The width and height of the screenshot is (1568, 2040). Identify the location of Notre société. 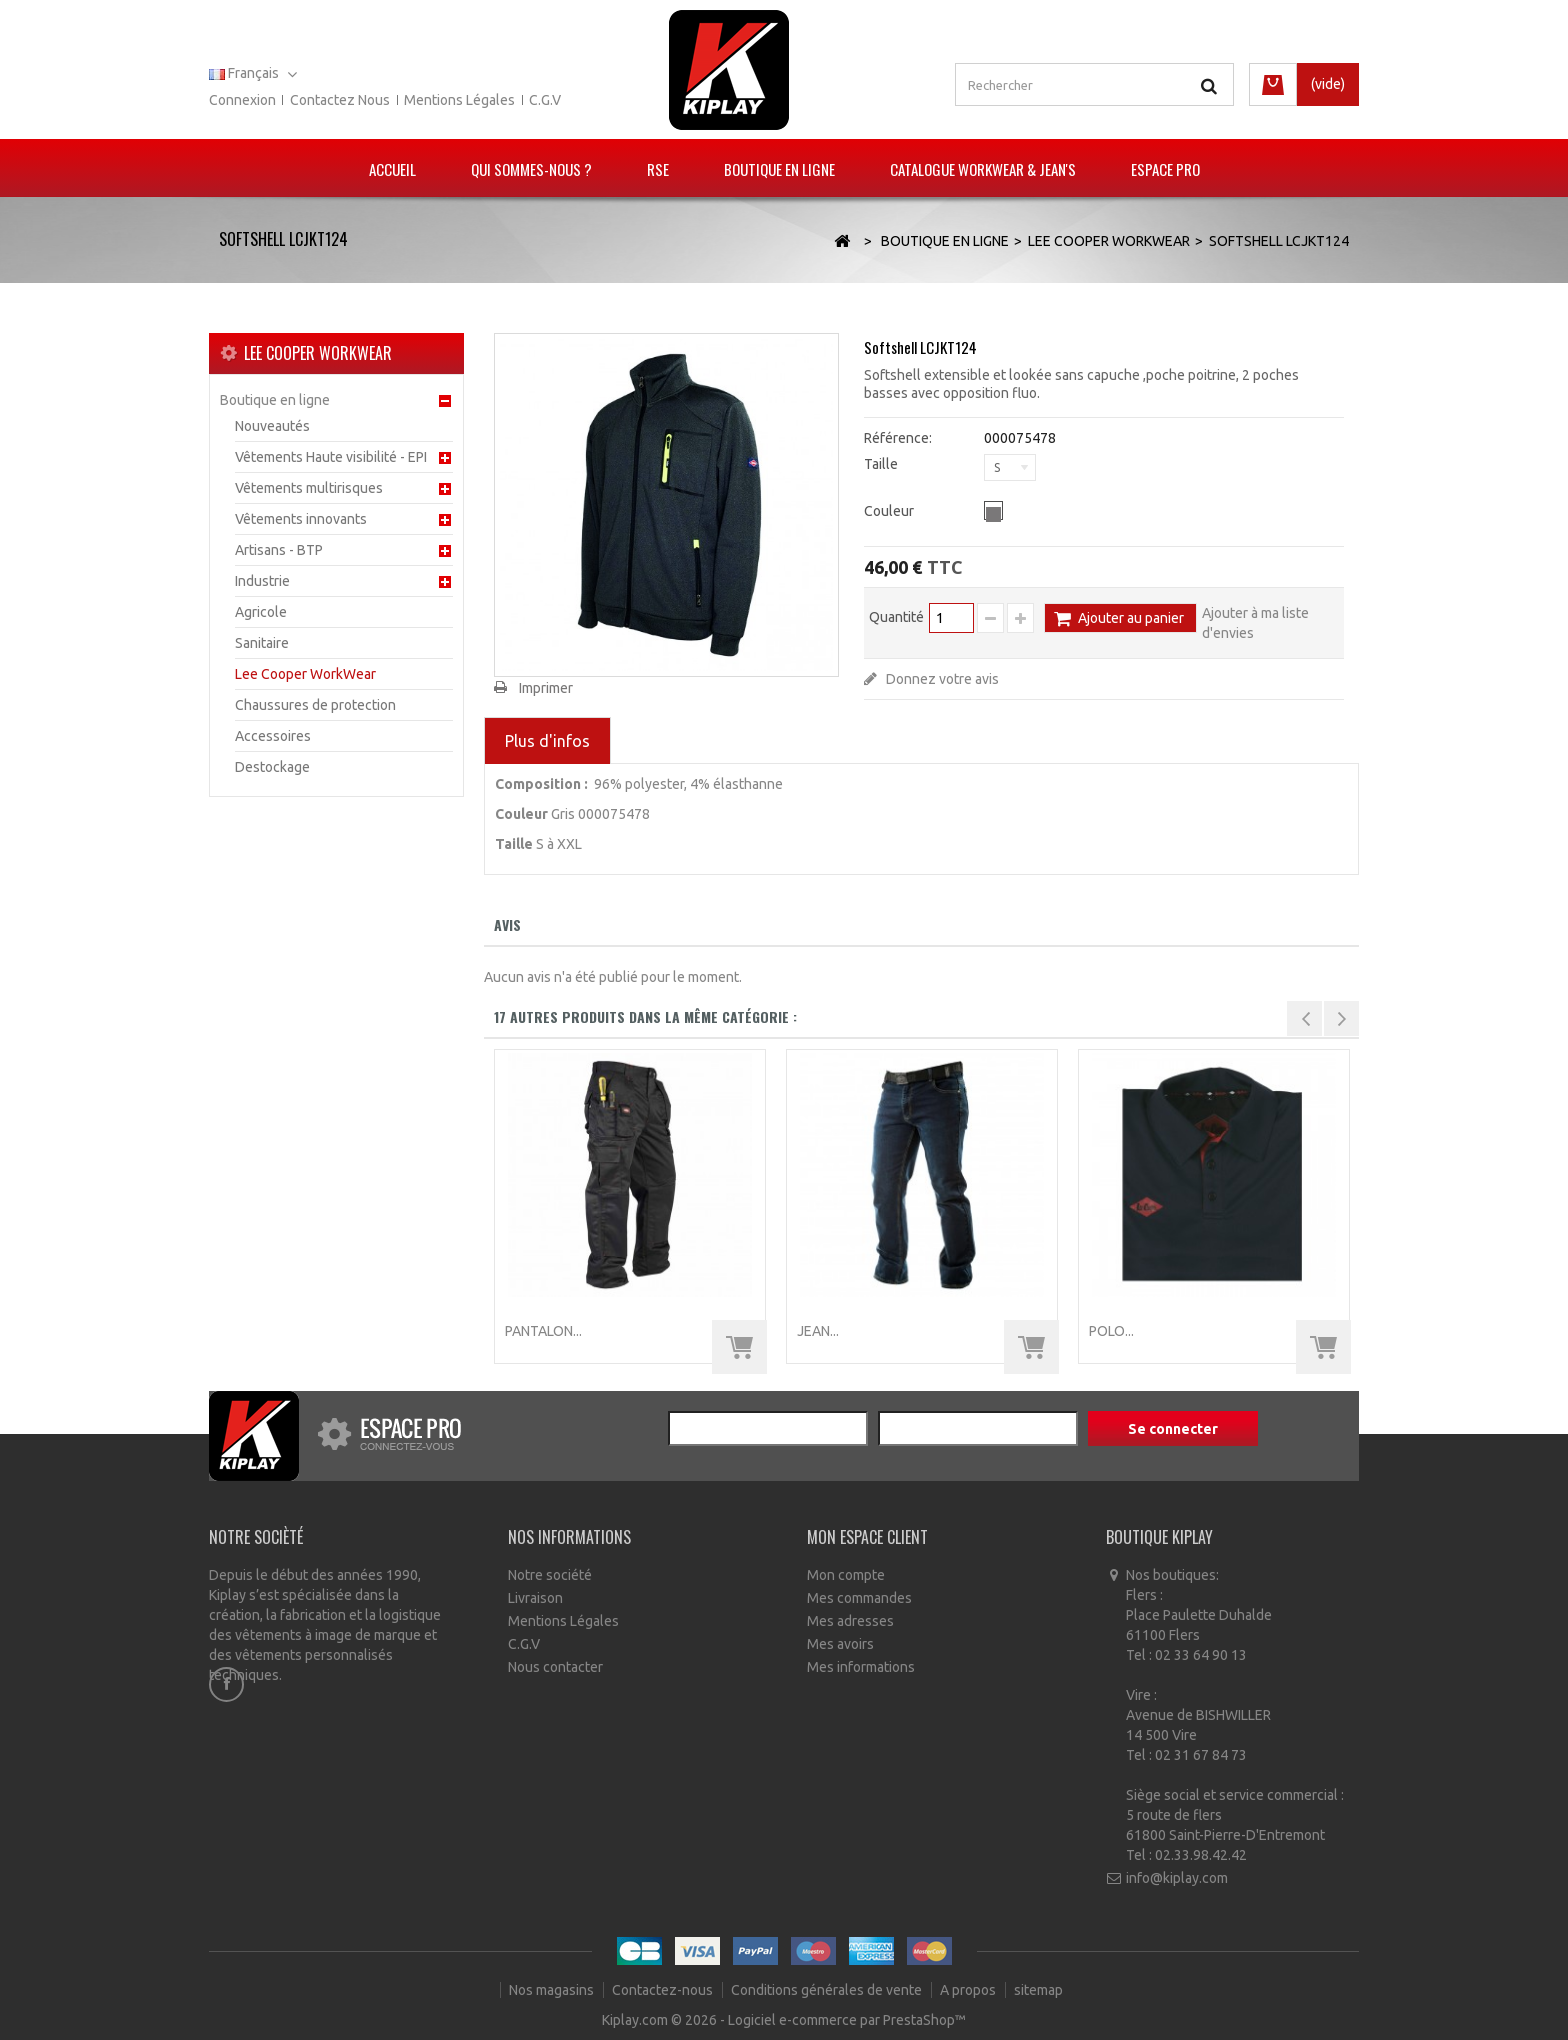
(550, 1575).